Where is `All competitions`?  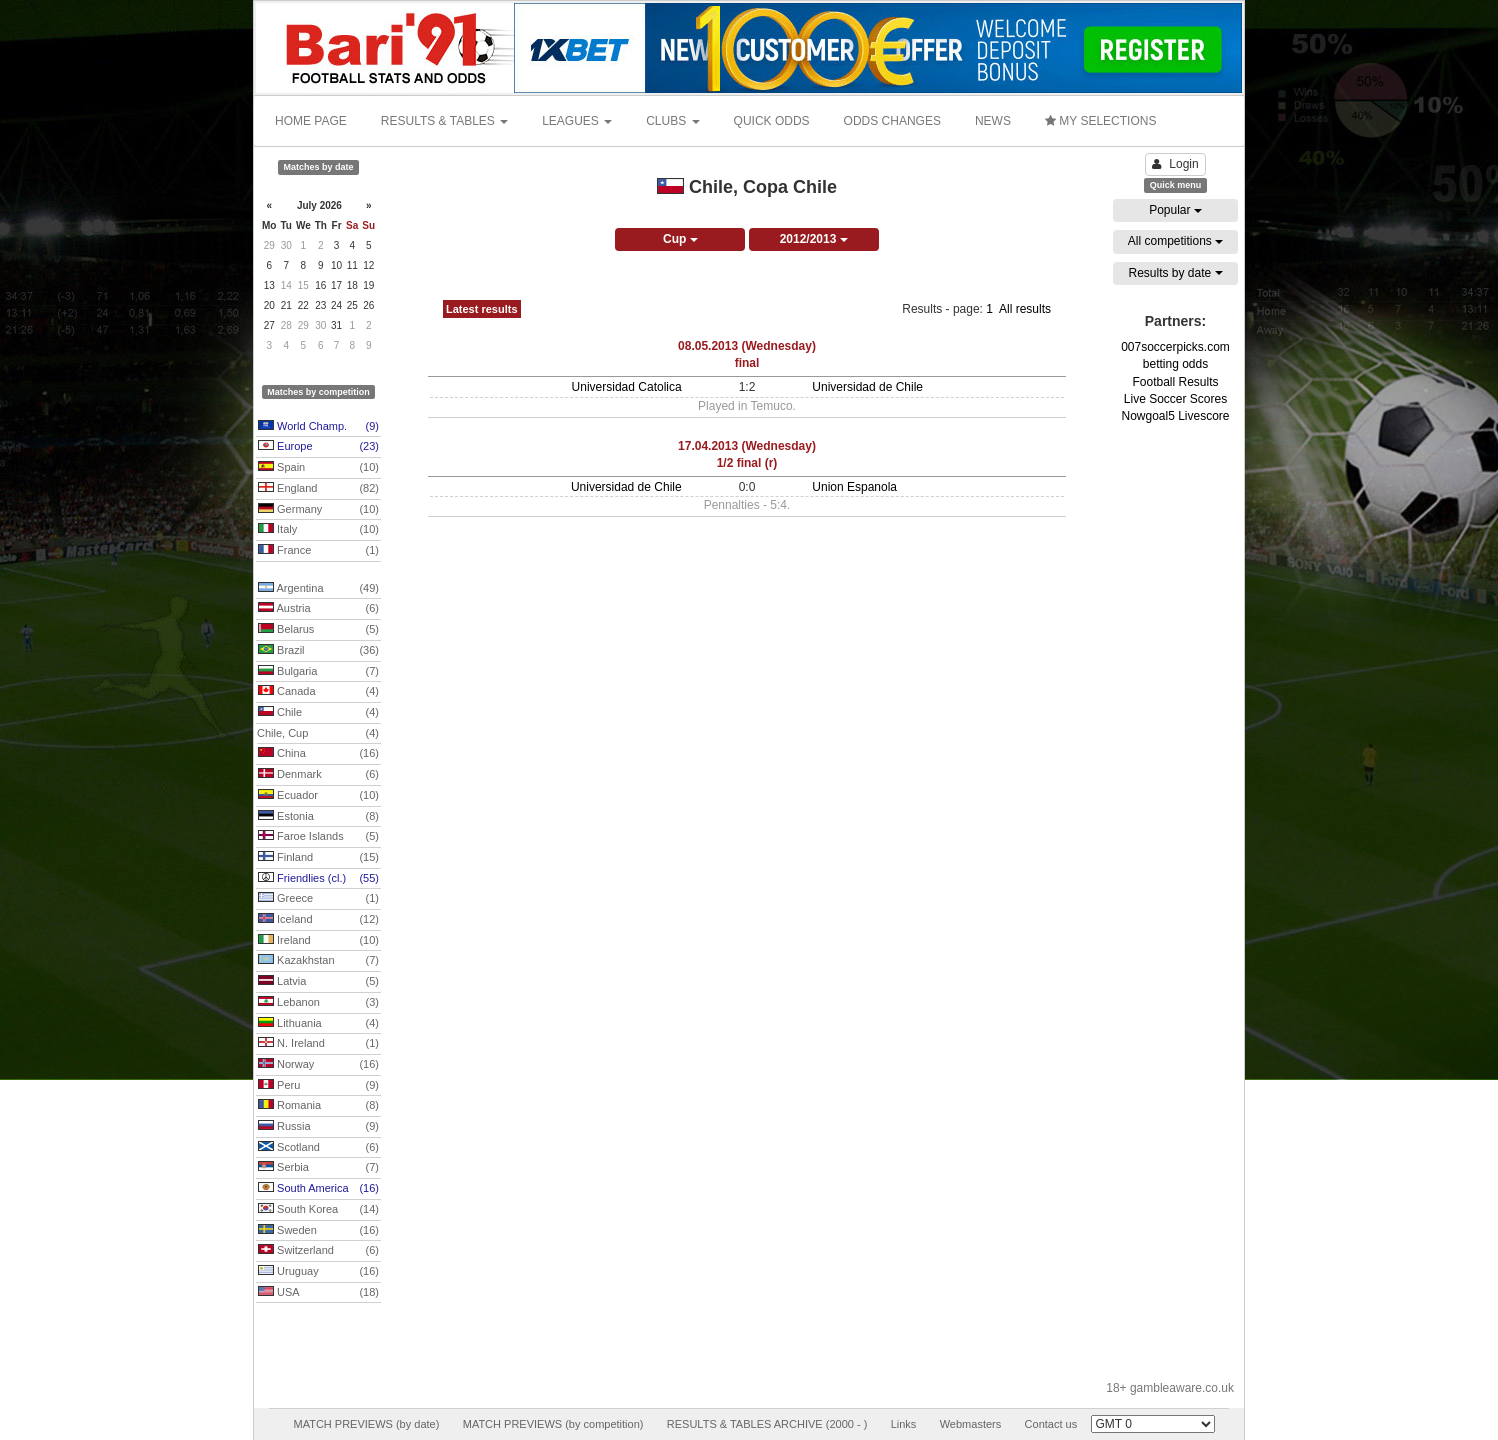
All competitions is located at coordinates (1175, 241).